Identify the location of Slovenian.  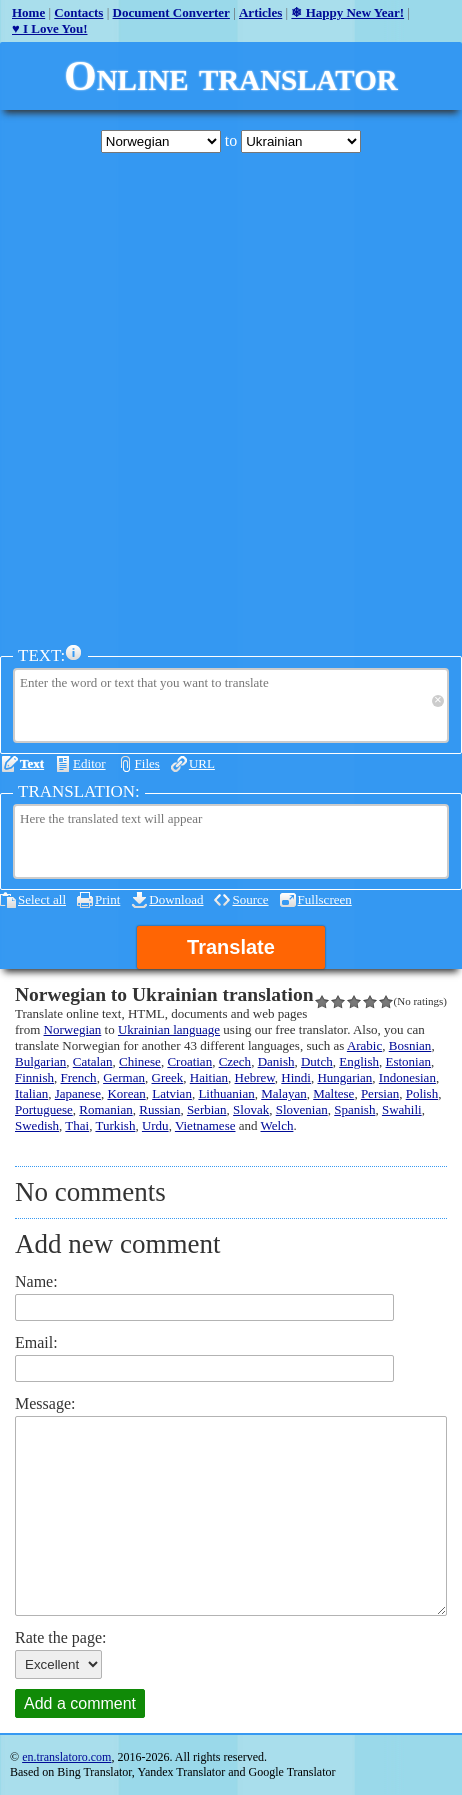
(302, 1109).